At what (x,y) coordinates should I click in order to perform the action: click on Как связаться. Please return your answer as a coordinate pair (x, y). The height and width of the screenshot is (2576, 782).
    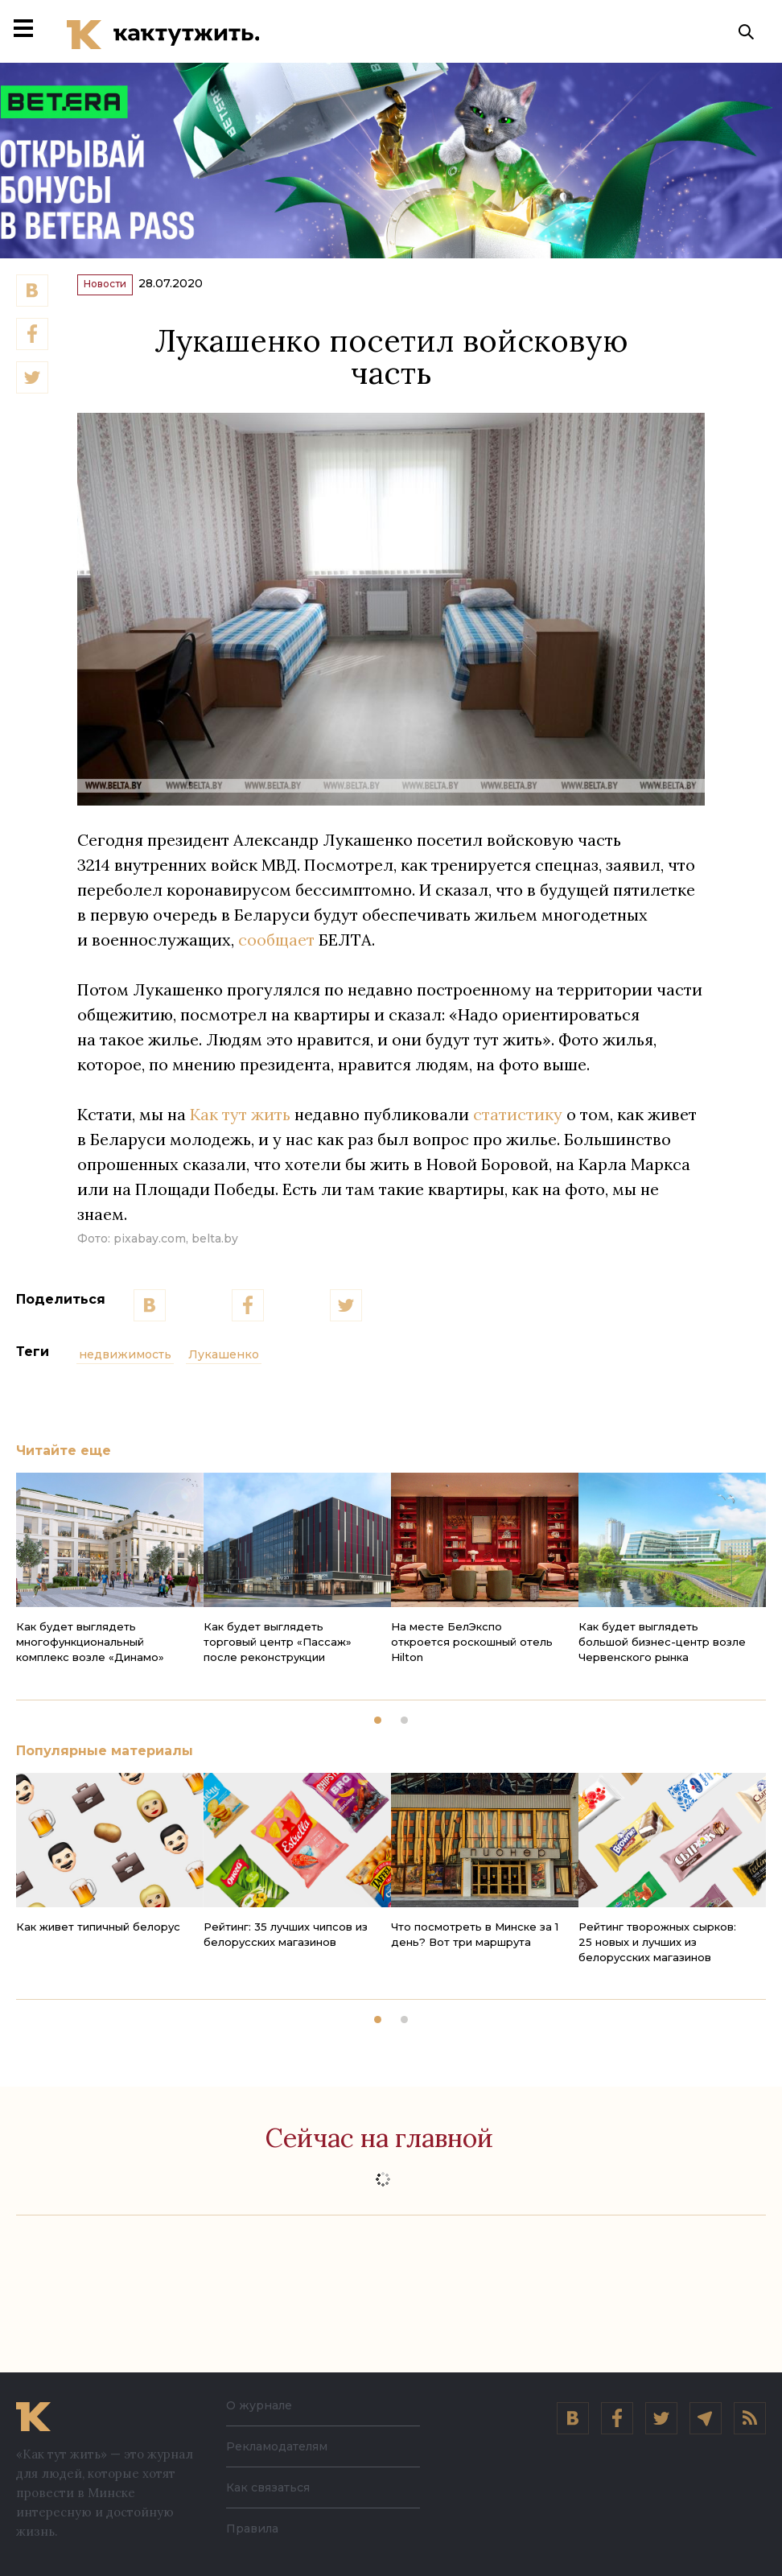
    Looking at the image, I should click on (268, 2487).